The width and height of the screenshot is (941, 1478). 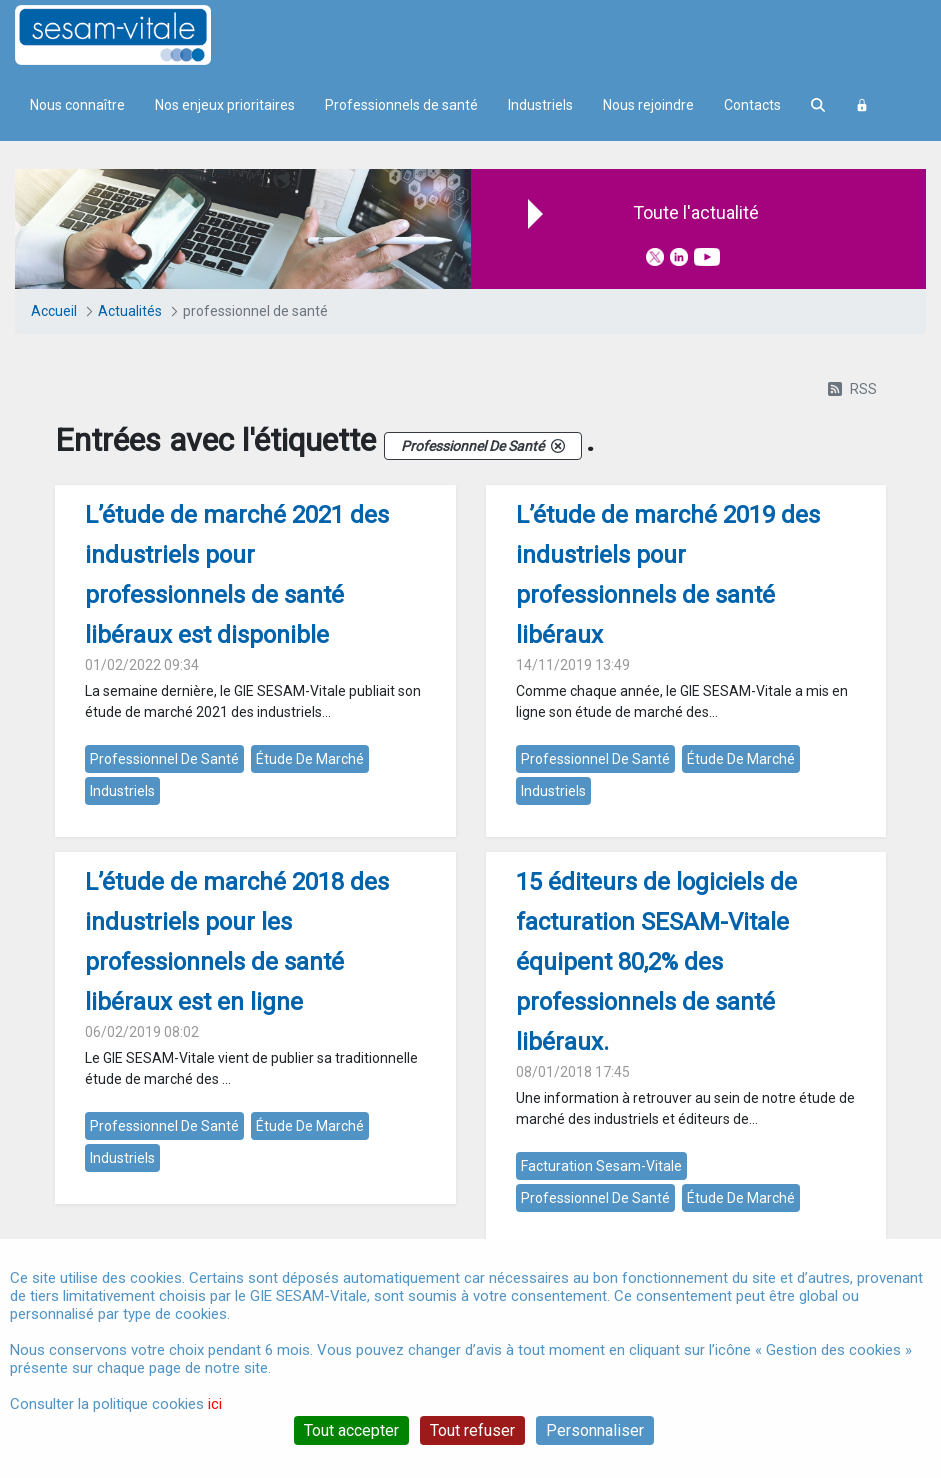 What do you see at coordinates (401, 105) in the screenshot?
I see `Professionnels de santé` at bounding box center [401, 105].